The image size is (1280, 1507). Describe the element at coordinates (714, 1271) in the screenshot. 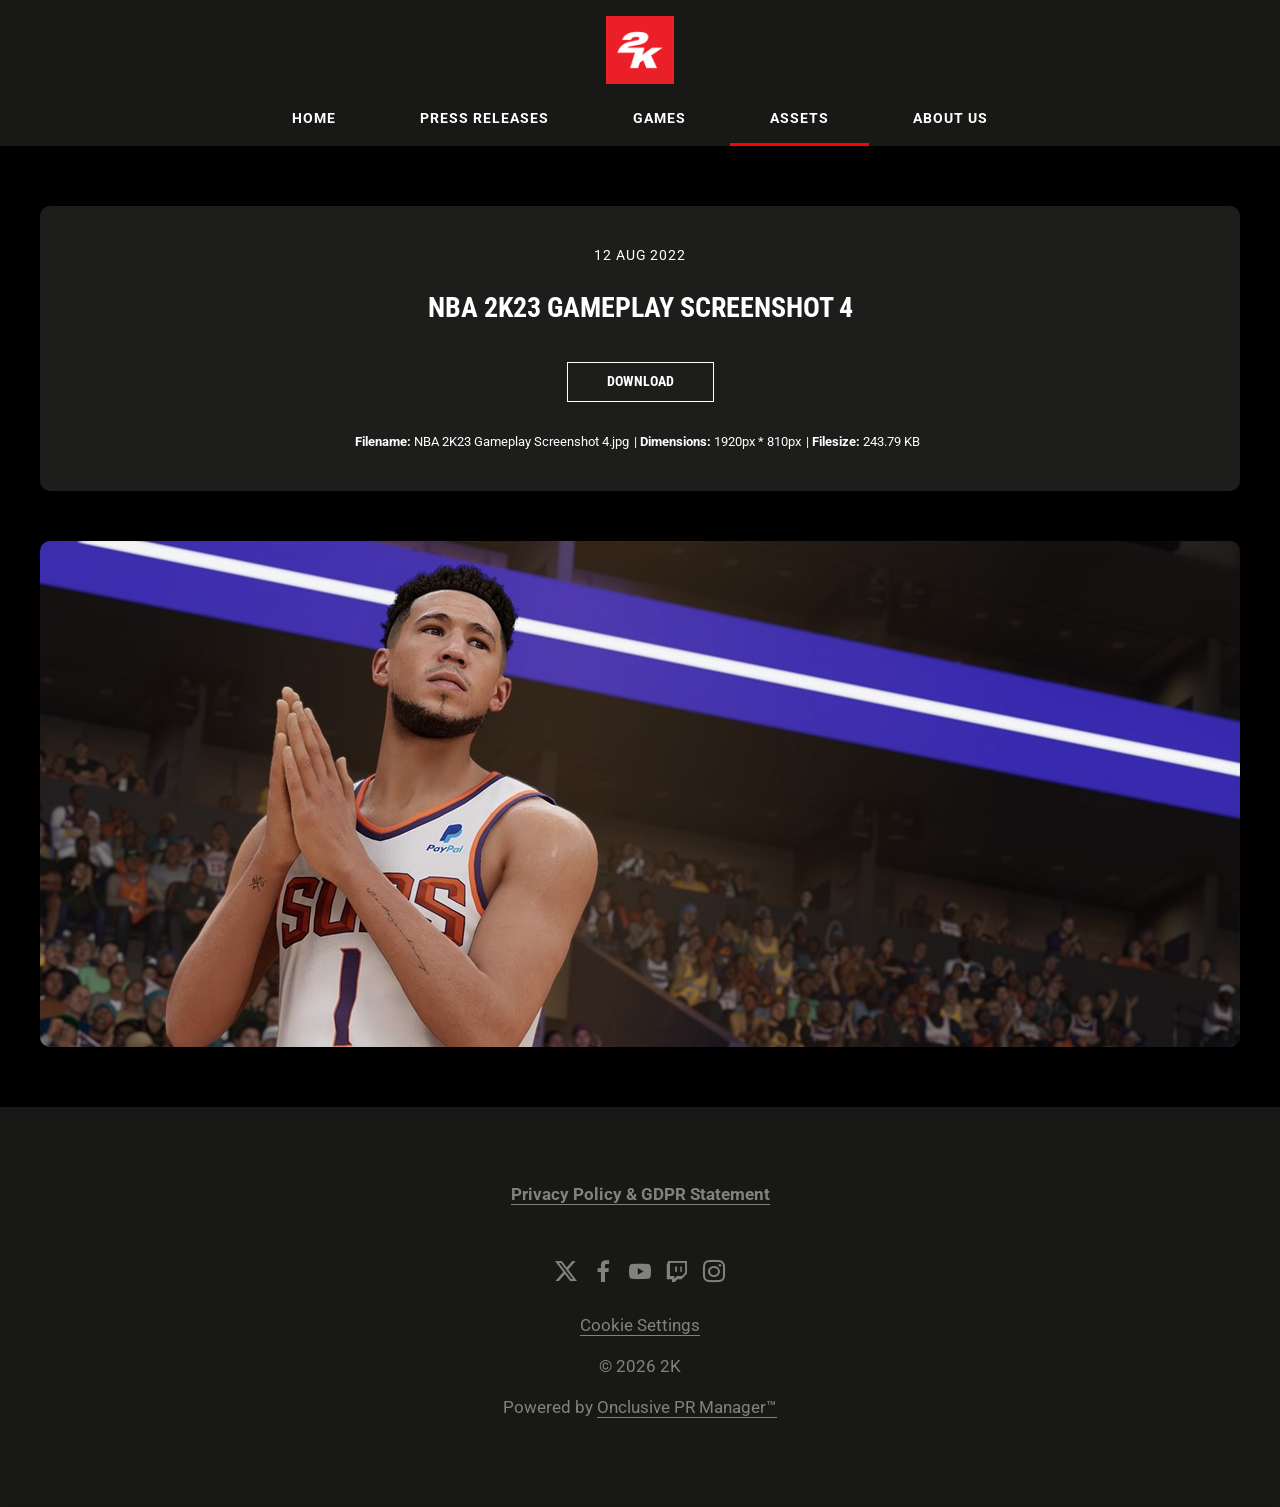

I see `[Instagram]` at that location.